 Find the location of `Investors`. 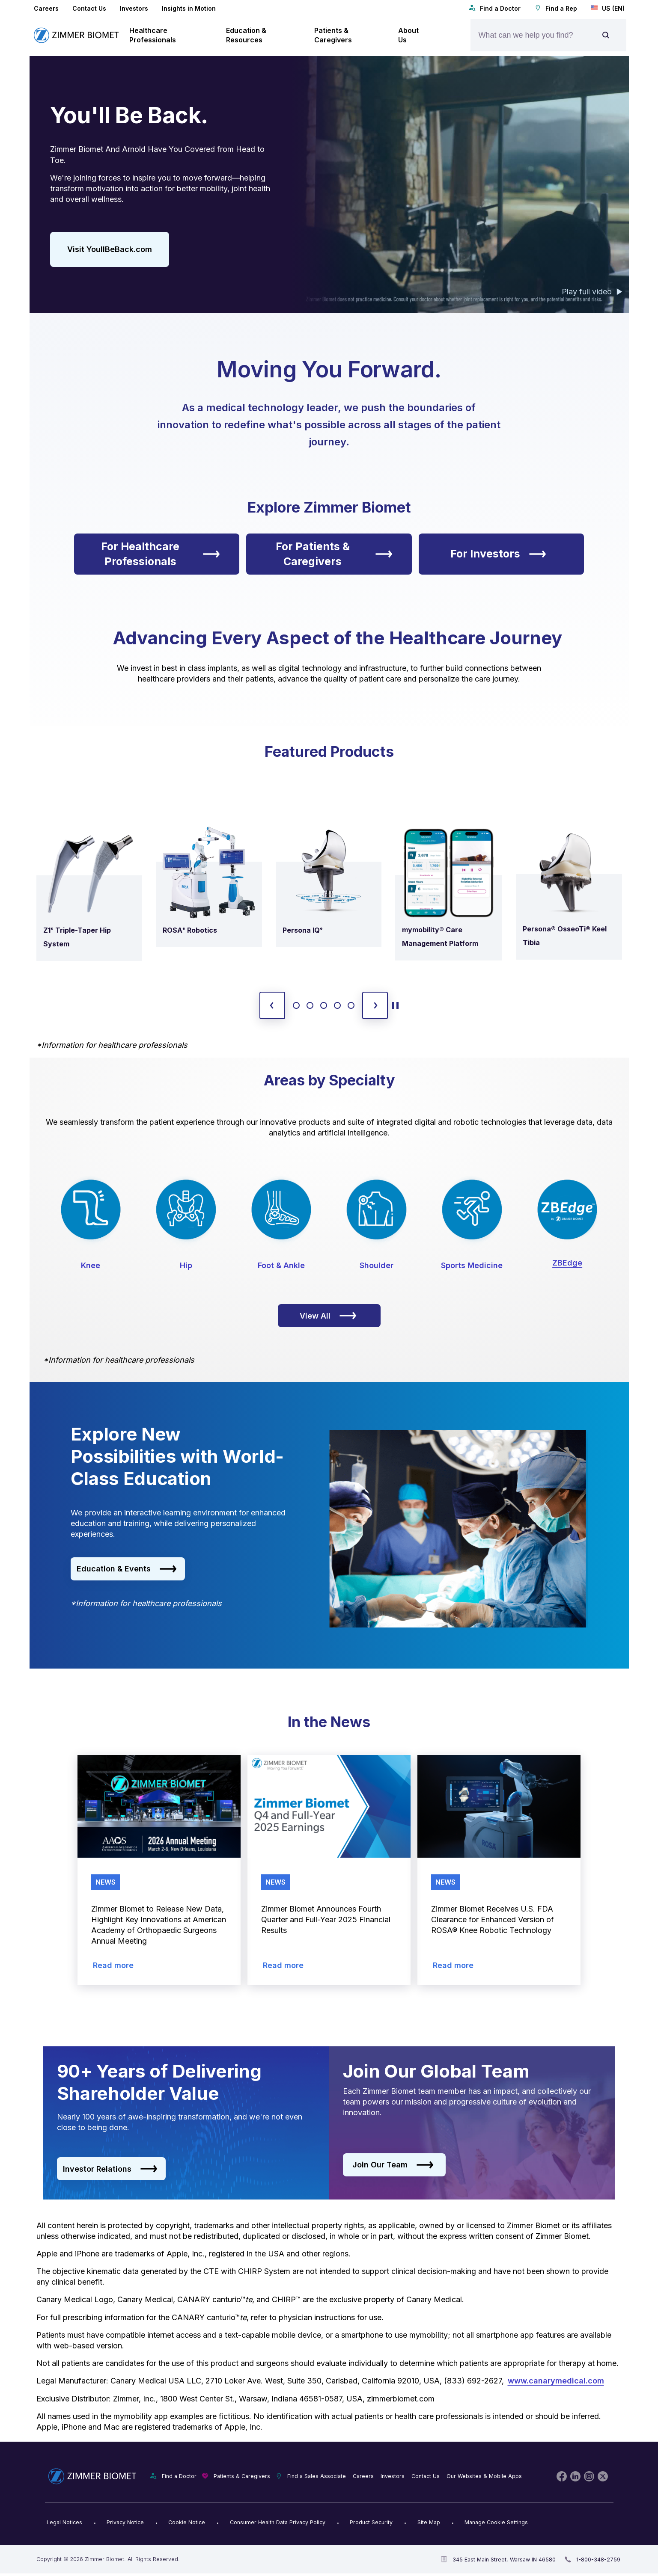

Investors is located at coordinates (134, 8).